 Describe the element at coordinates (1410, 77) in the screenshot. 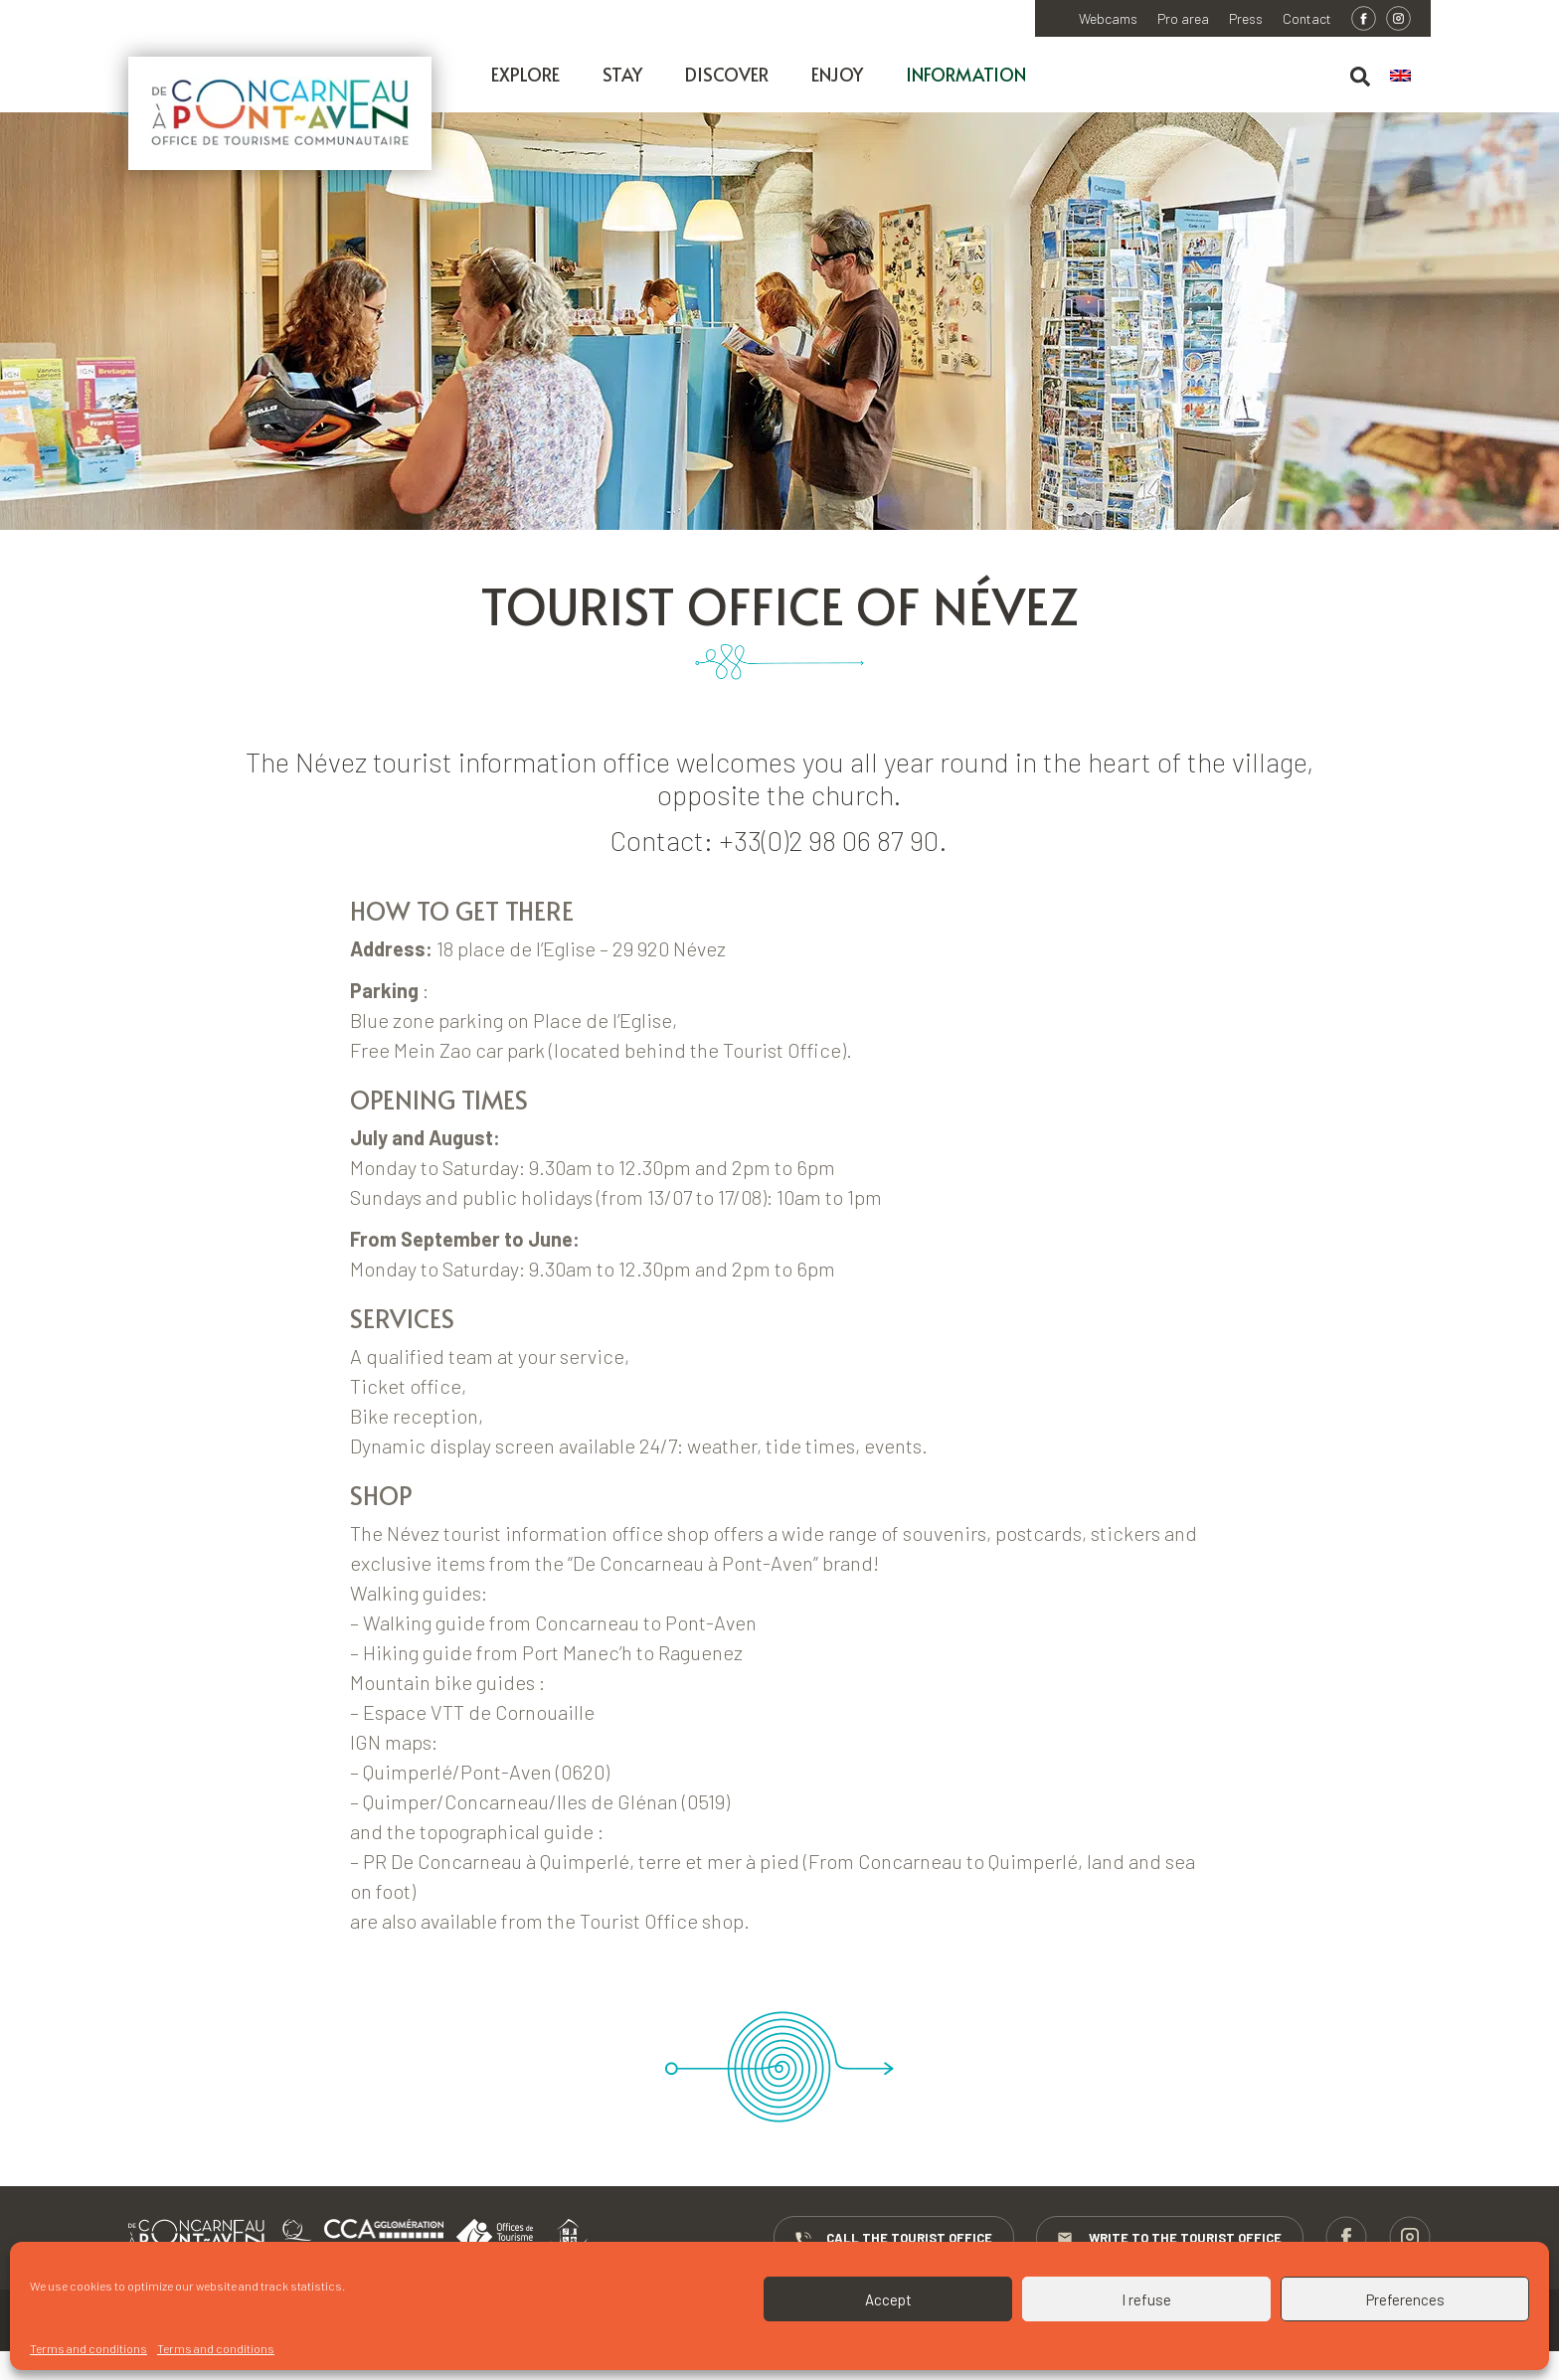

I see `[menuitem]` at that location.